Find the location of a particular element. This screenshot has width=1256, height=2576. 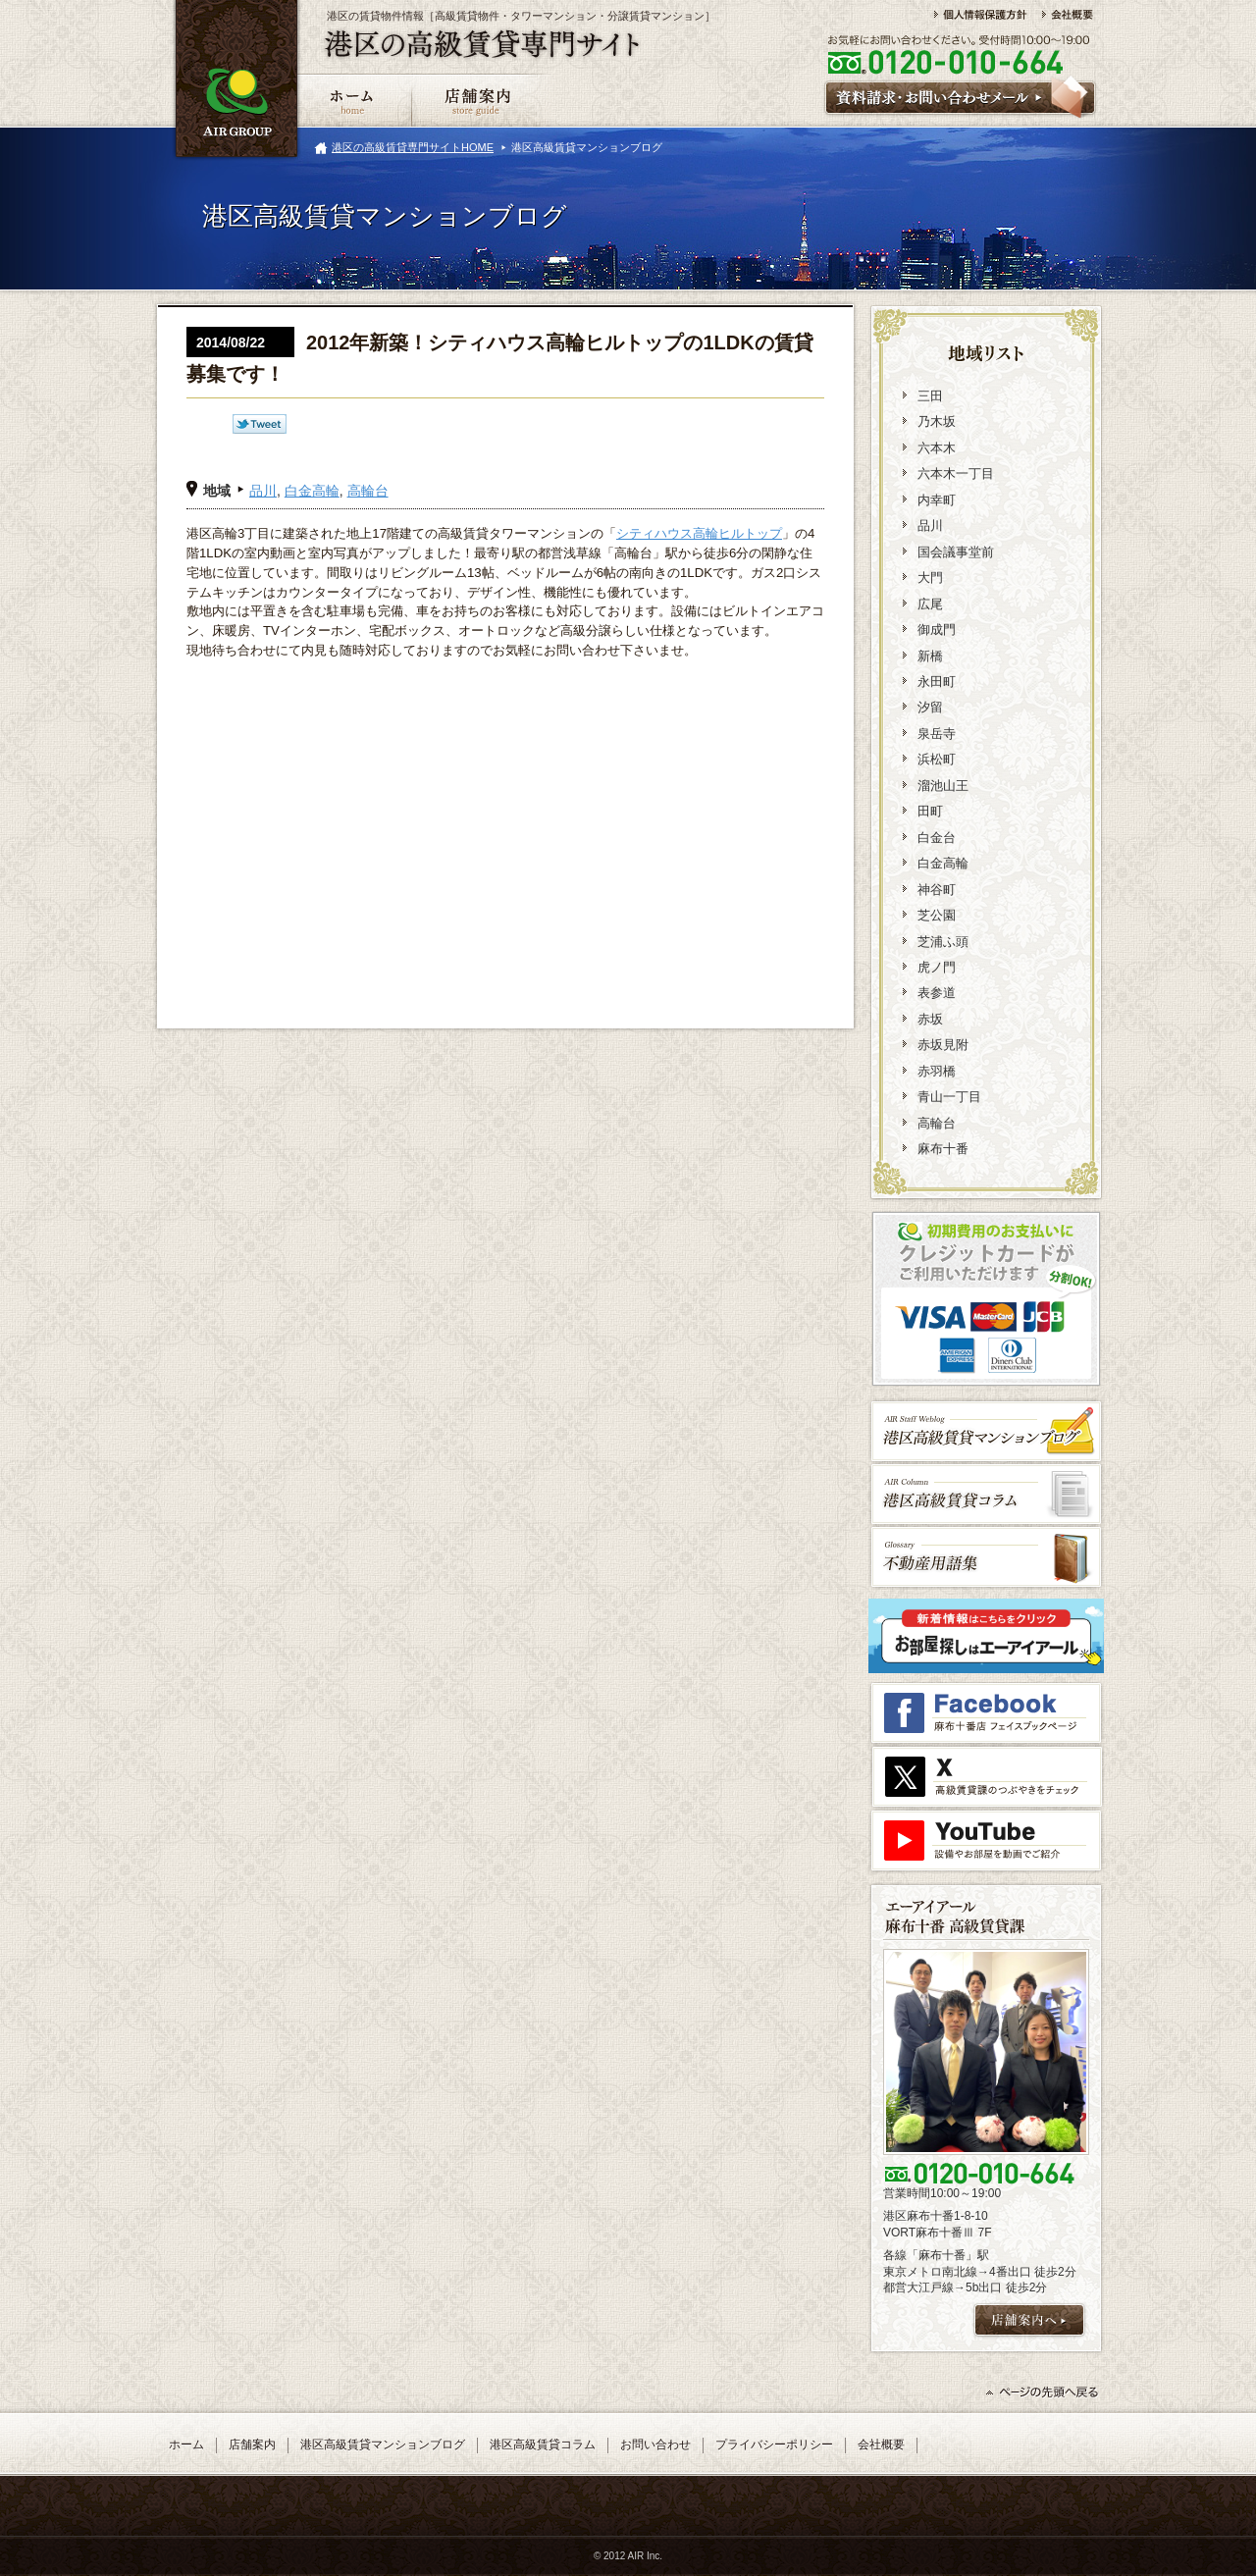

芝公園 is located at coordinates (936, 915).